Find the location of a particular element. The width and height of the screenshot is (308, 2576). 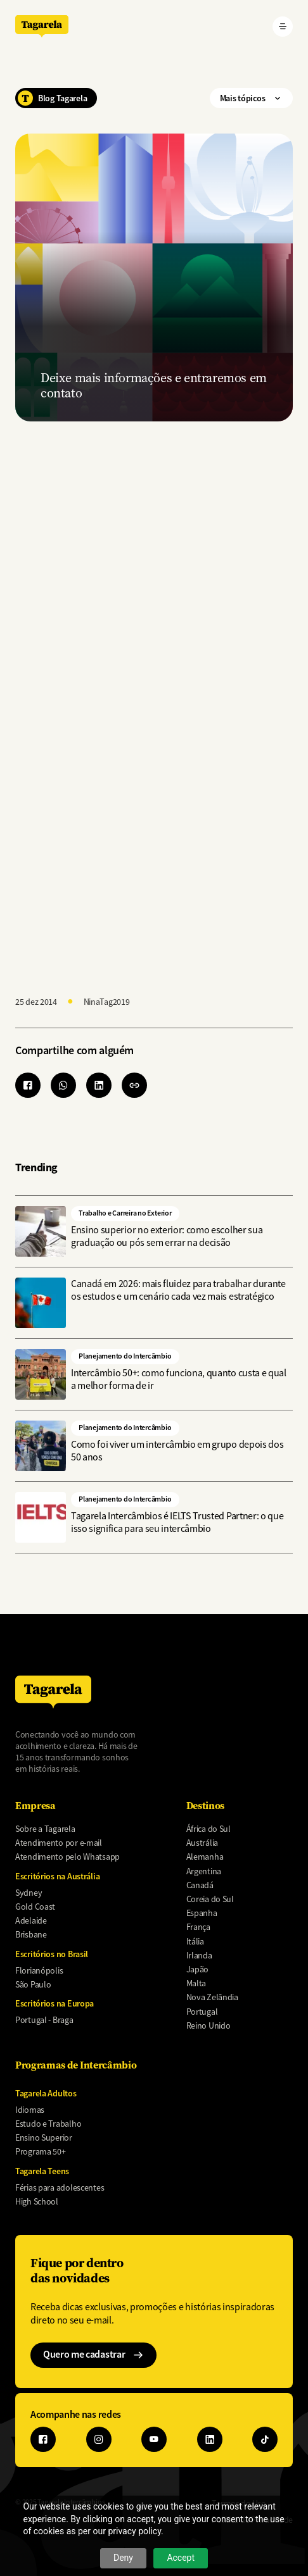

Quero me cadastrar ["Quero] is located at coordinates (93, 2354).